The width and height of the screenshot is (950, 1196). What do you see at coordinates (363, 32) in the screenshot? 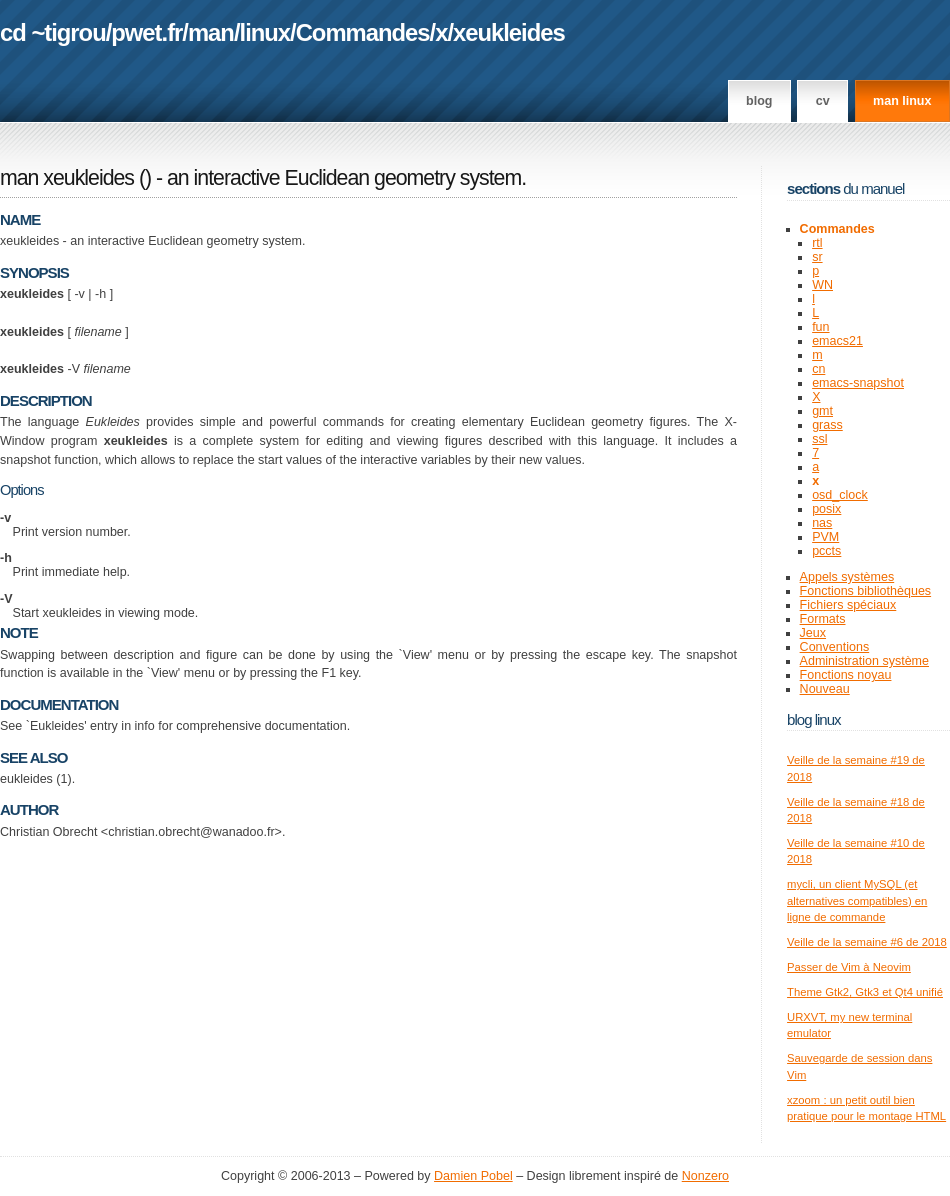
I see `Commandes` at bounding box center [363, 32].